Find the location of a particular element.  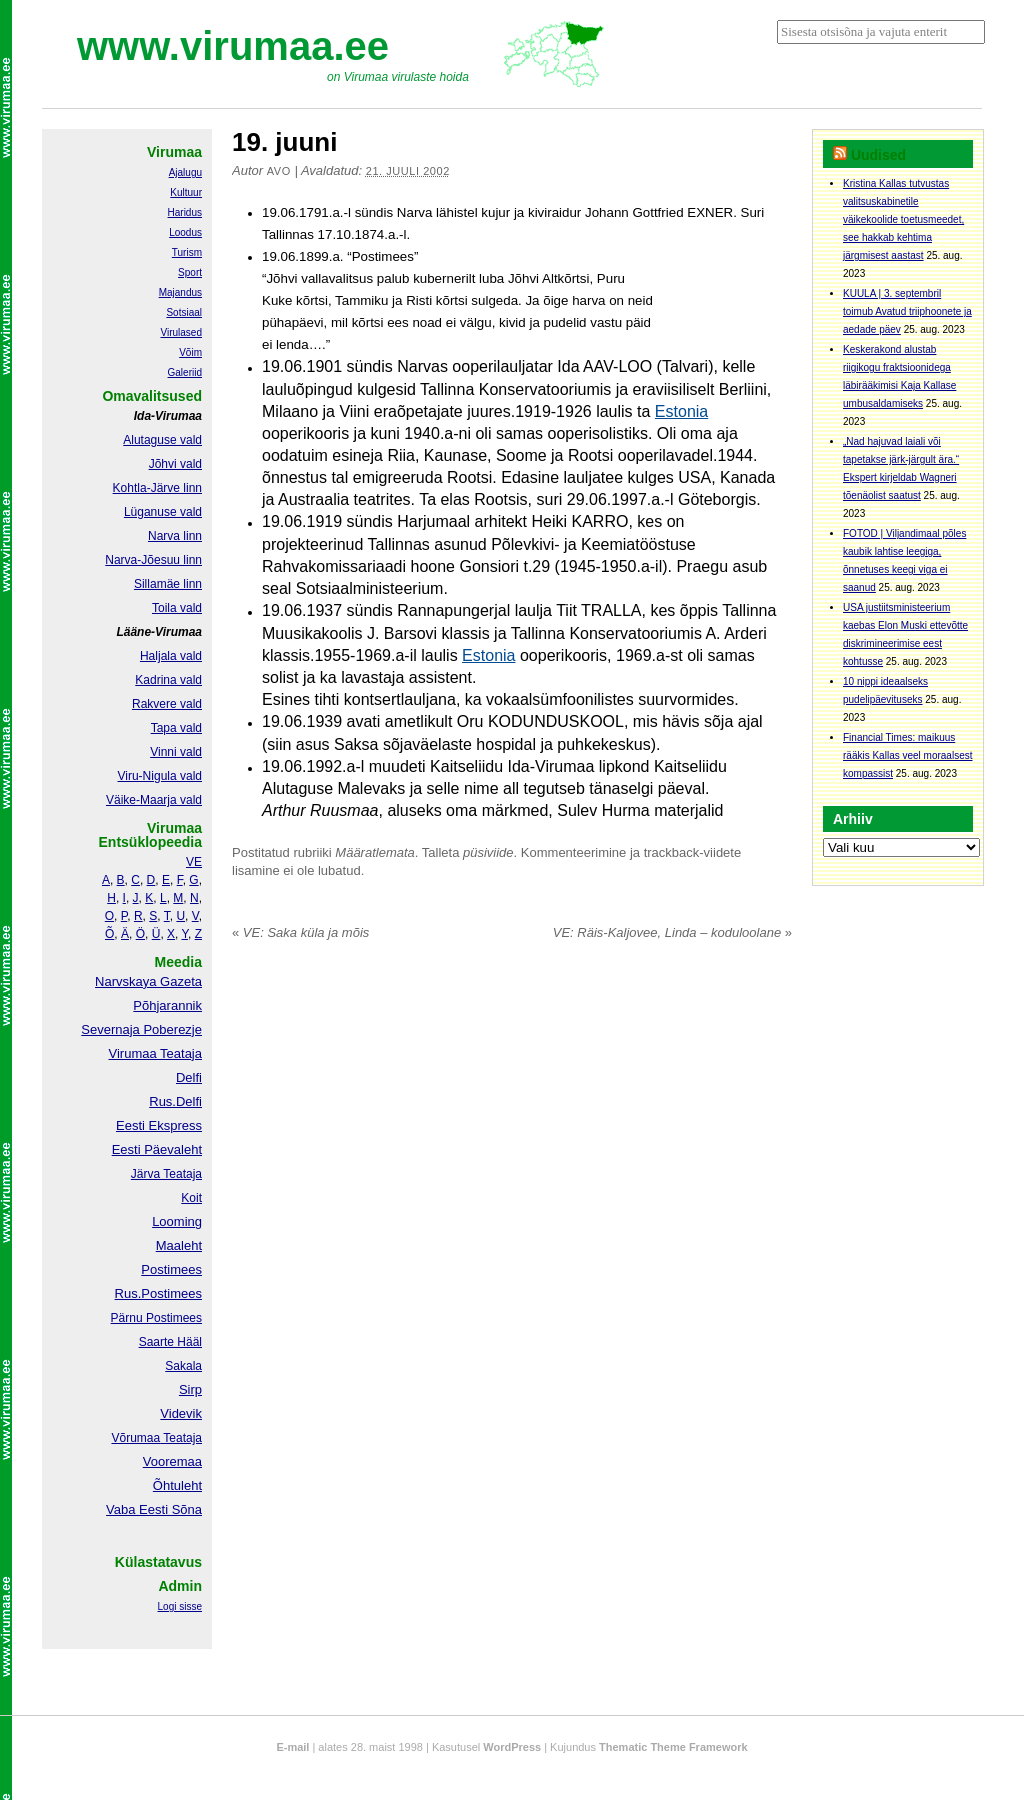

Tapa vald is located at coordinates (176, 728).